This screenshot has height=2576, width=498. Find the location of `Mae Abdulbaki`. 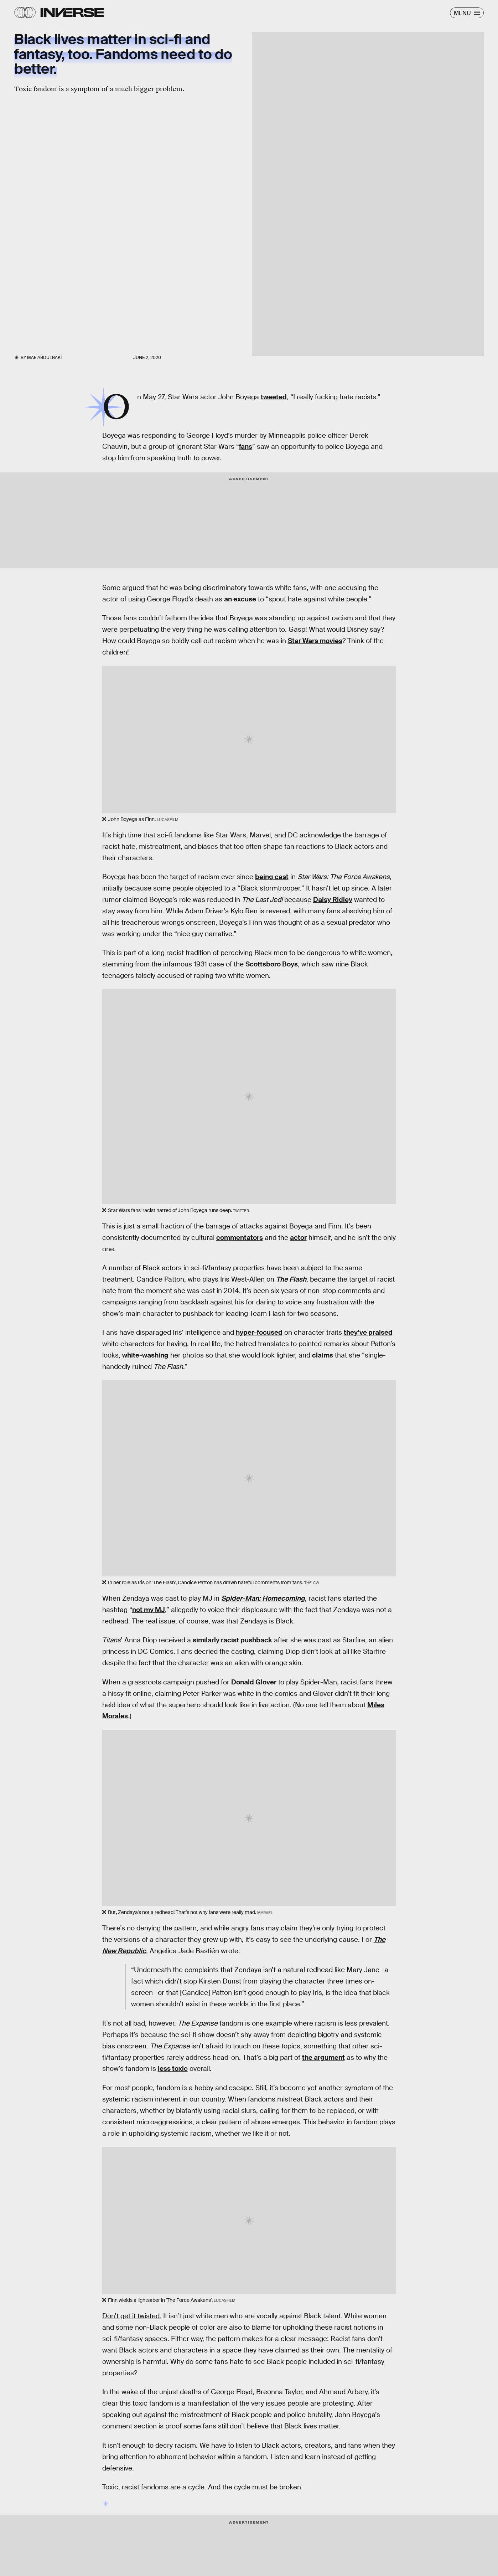

Mae Abdulbaki is located at coordinates (44, 357).